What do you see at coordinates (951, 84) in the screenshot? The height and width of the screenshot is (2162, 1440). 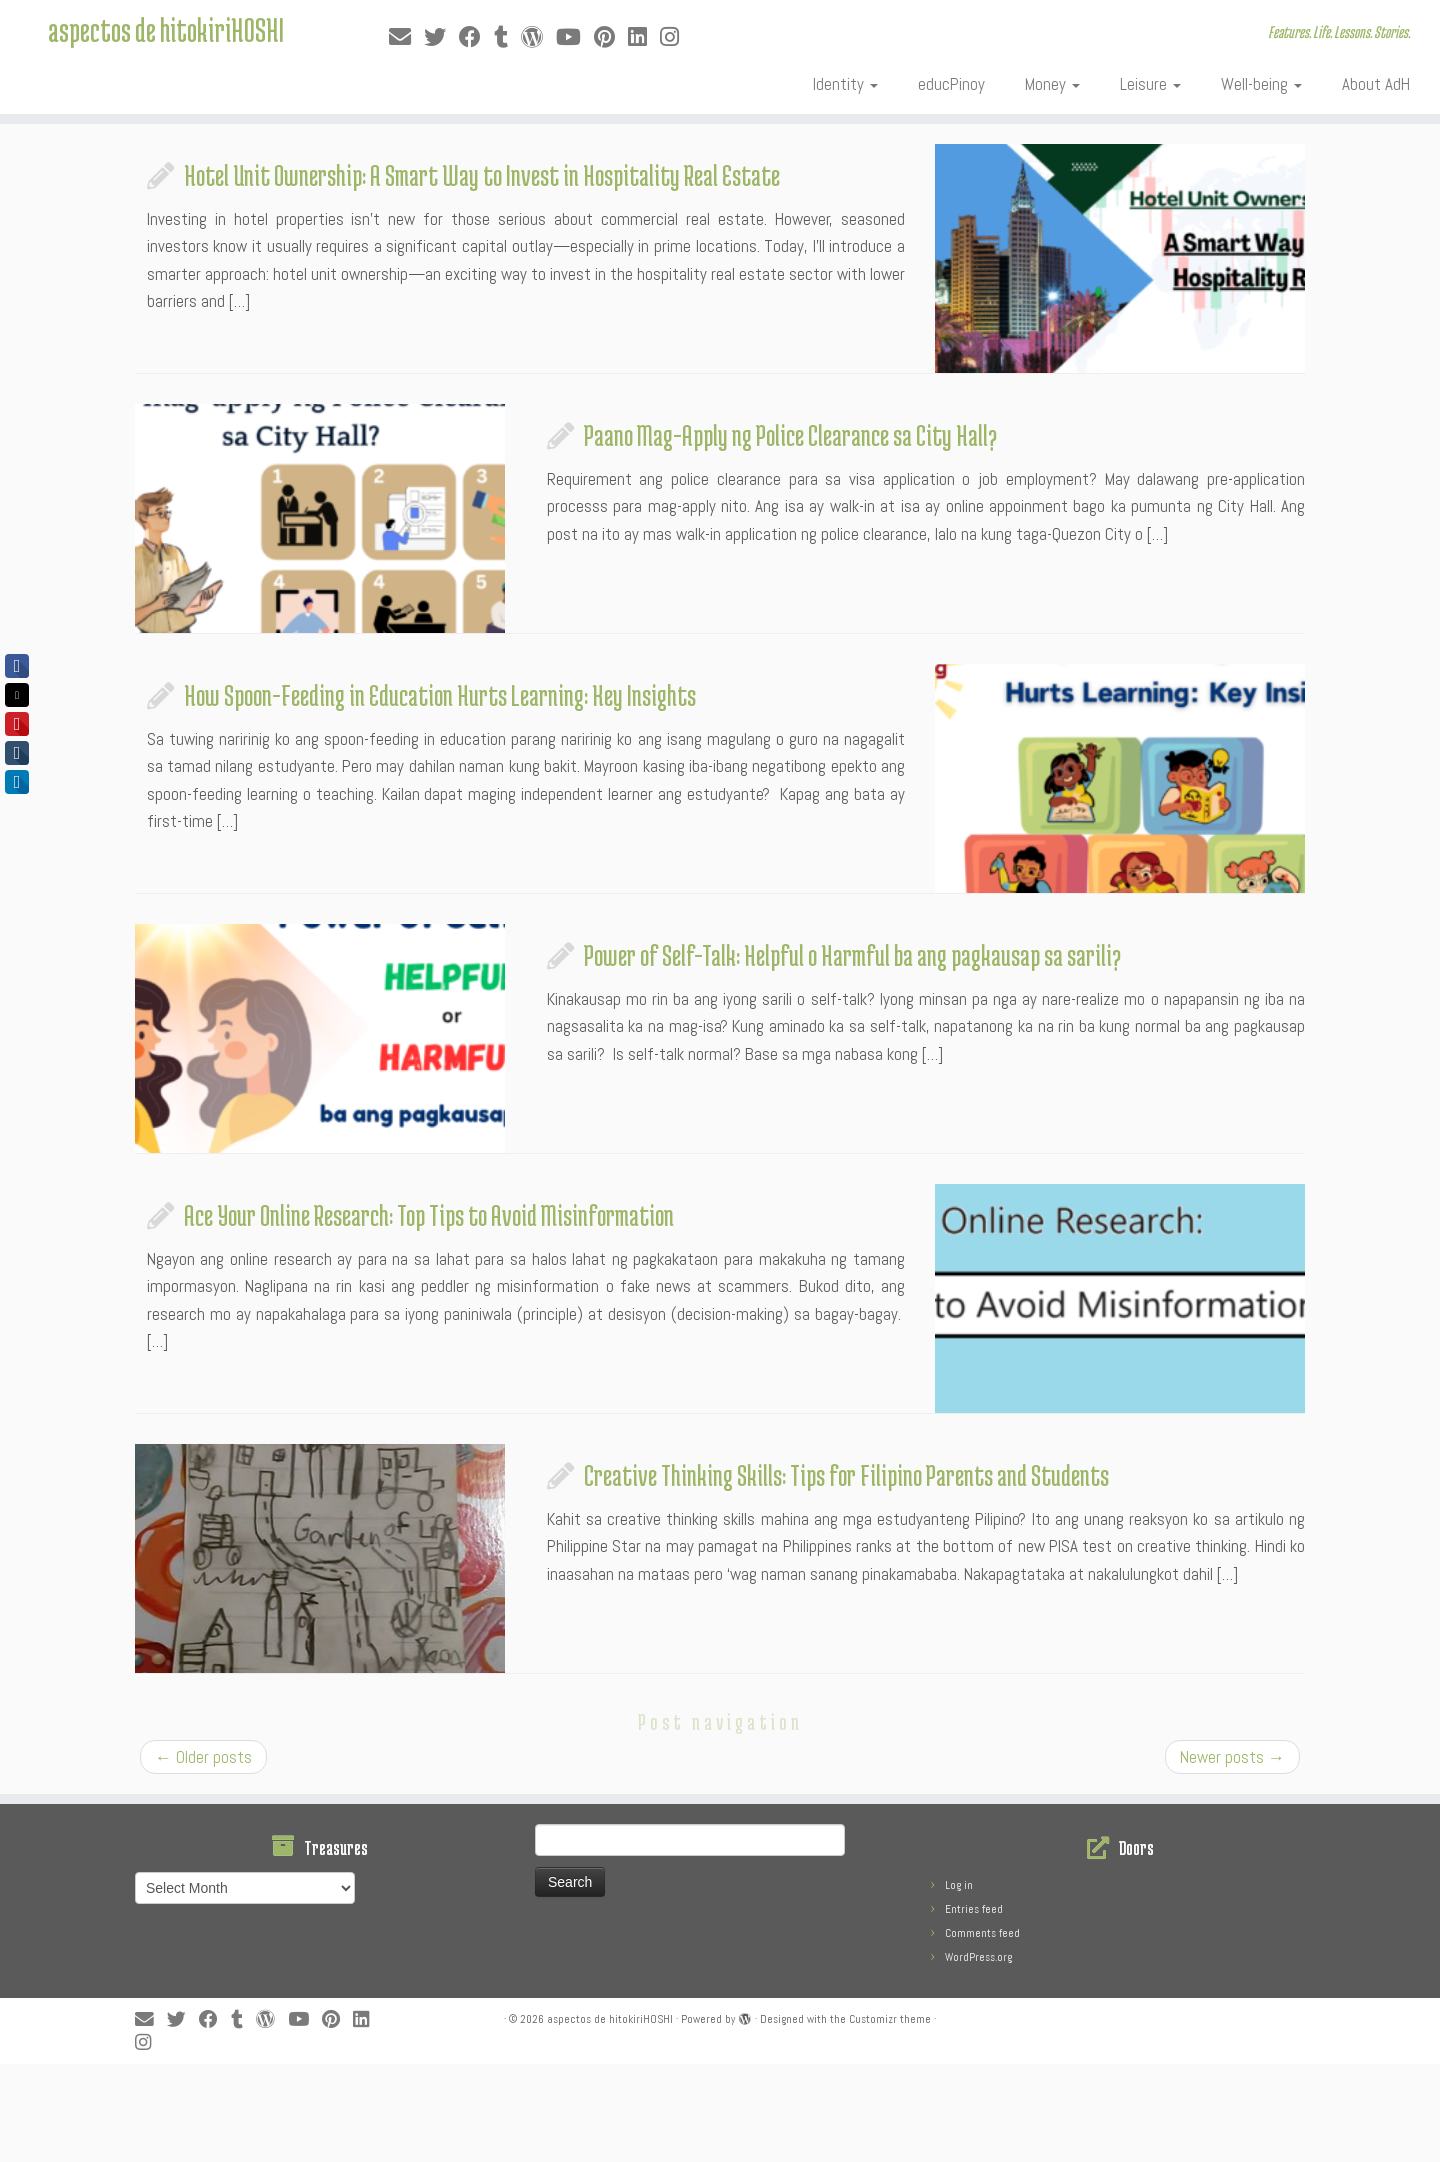 I see `educPinoy` at bounding box center [951, 84].